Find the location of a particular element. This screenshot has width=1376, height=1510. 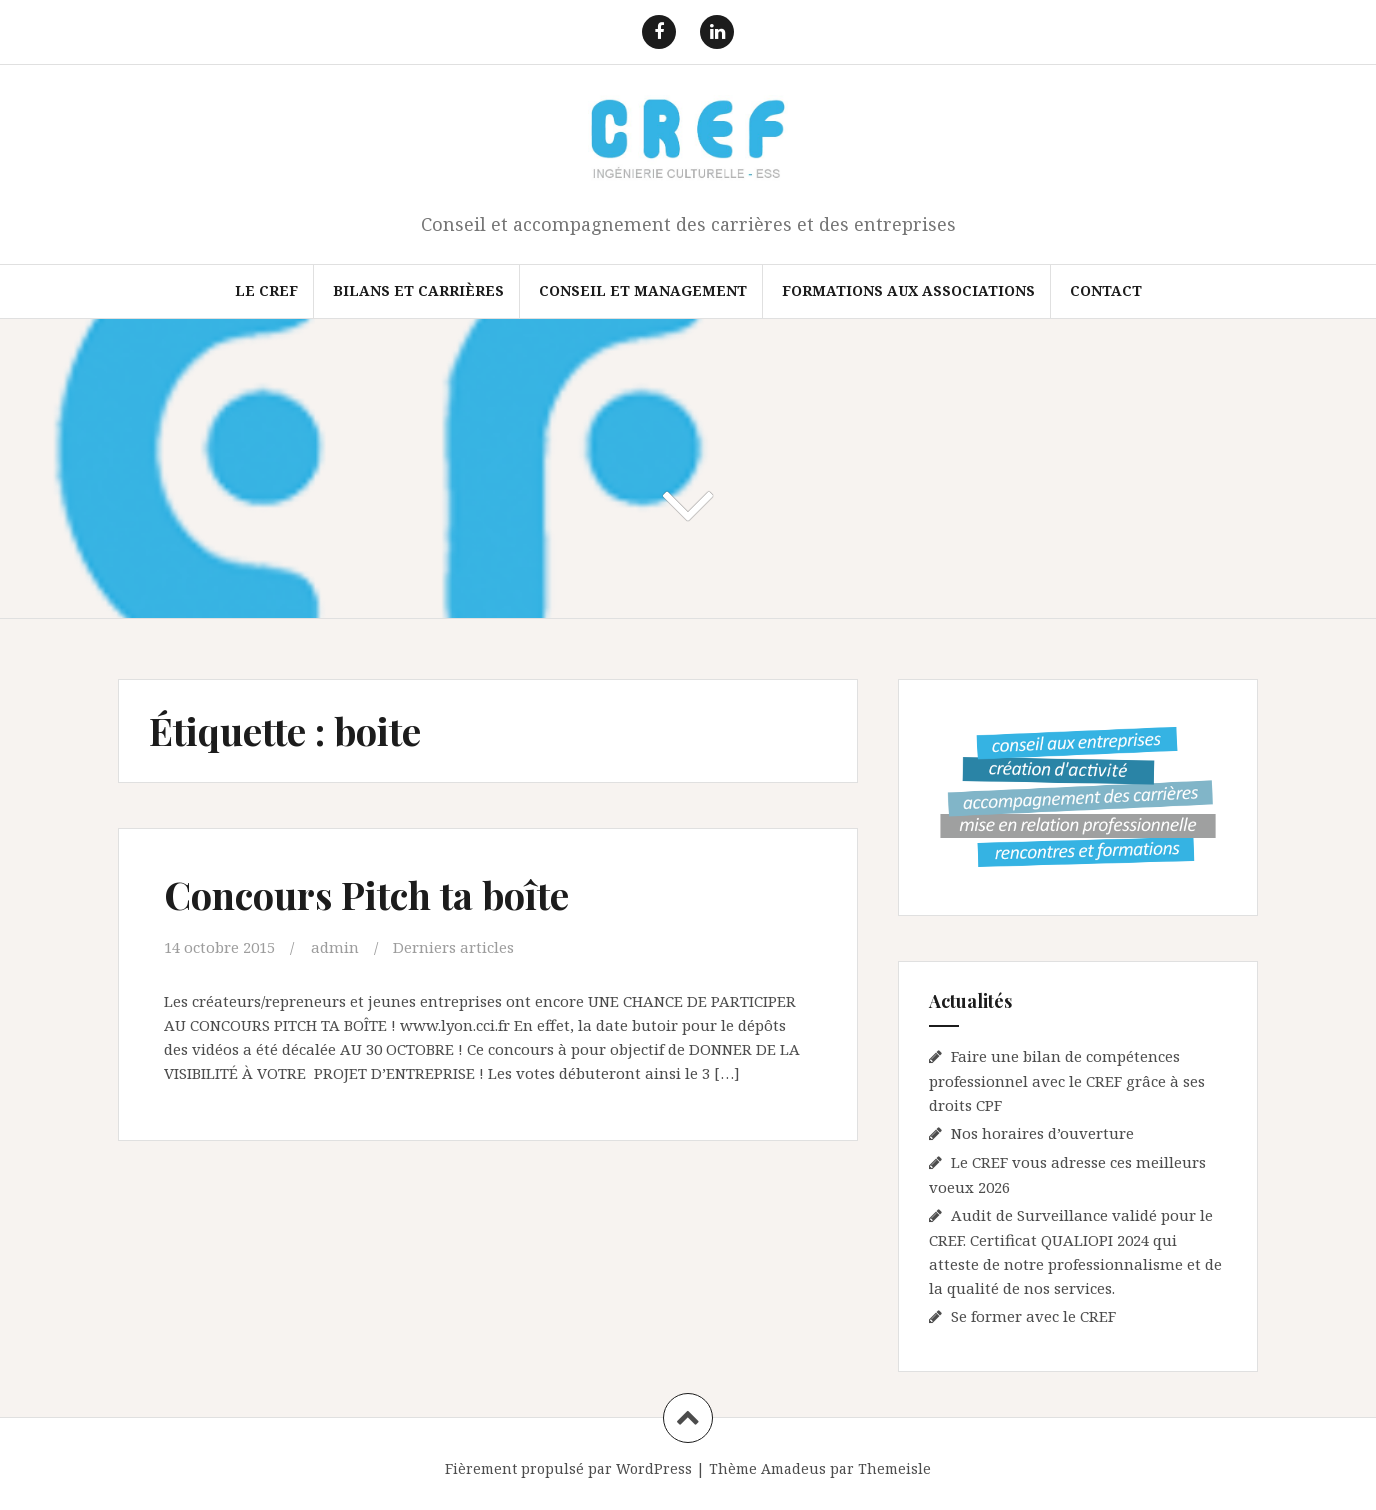

Bilans et Carrières is located at coordinates (418, 290).